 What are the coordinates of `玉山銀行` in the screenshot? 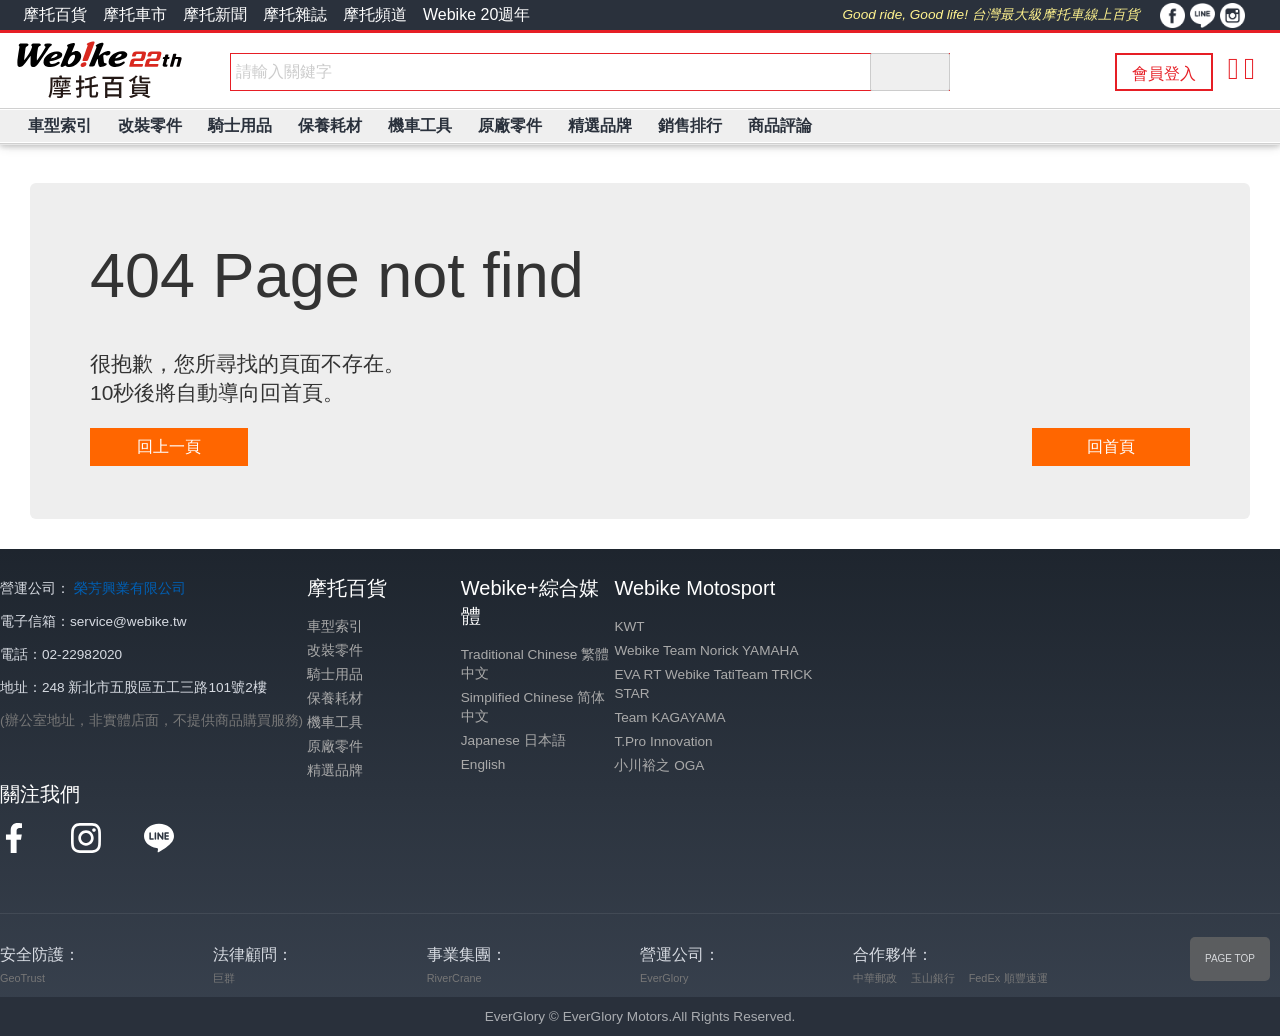 It's located at (933, 978).